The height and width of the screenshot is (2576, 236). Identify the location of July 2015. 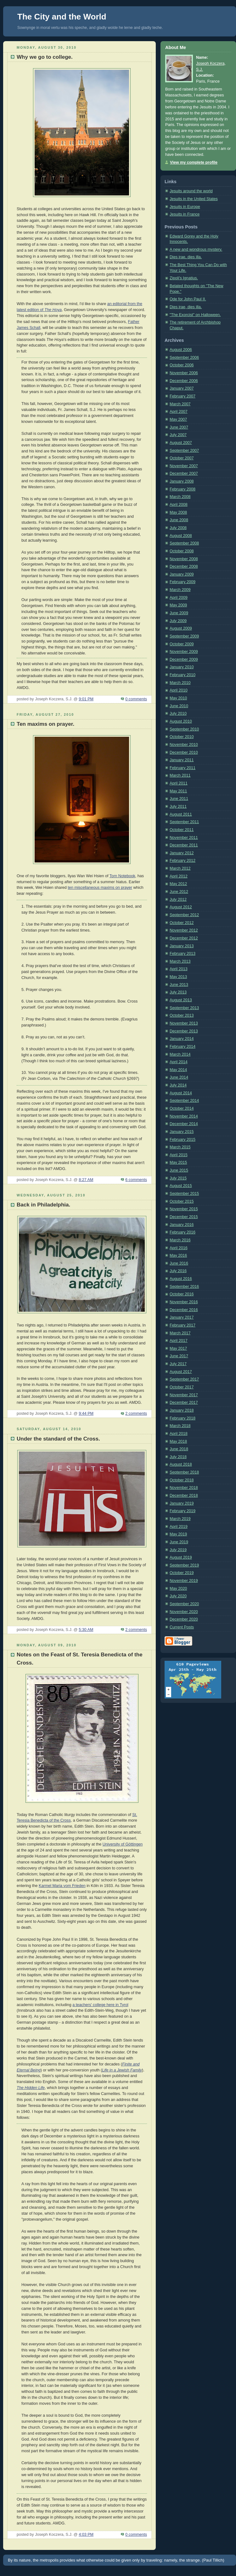
(178, 1178).